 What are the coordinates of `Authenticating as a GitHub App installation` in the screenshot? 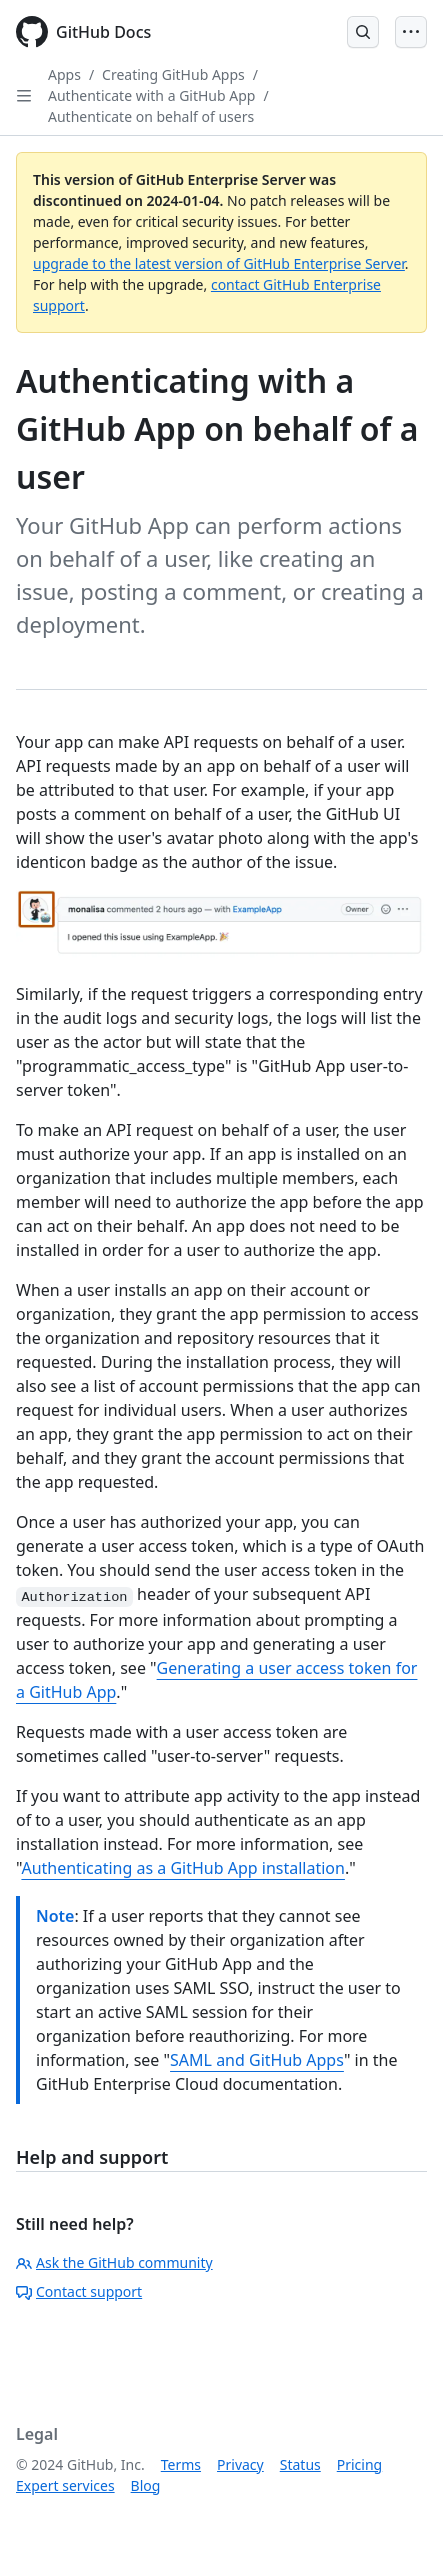 It's located at (182, 1868).